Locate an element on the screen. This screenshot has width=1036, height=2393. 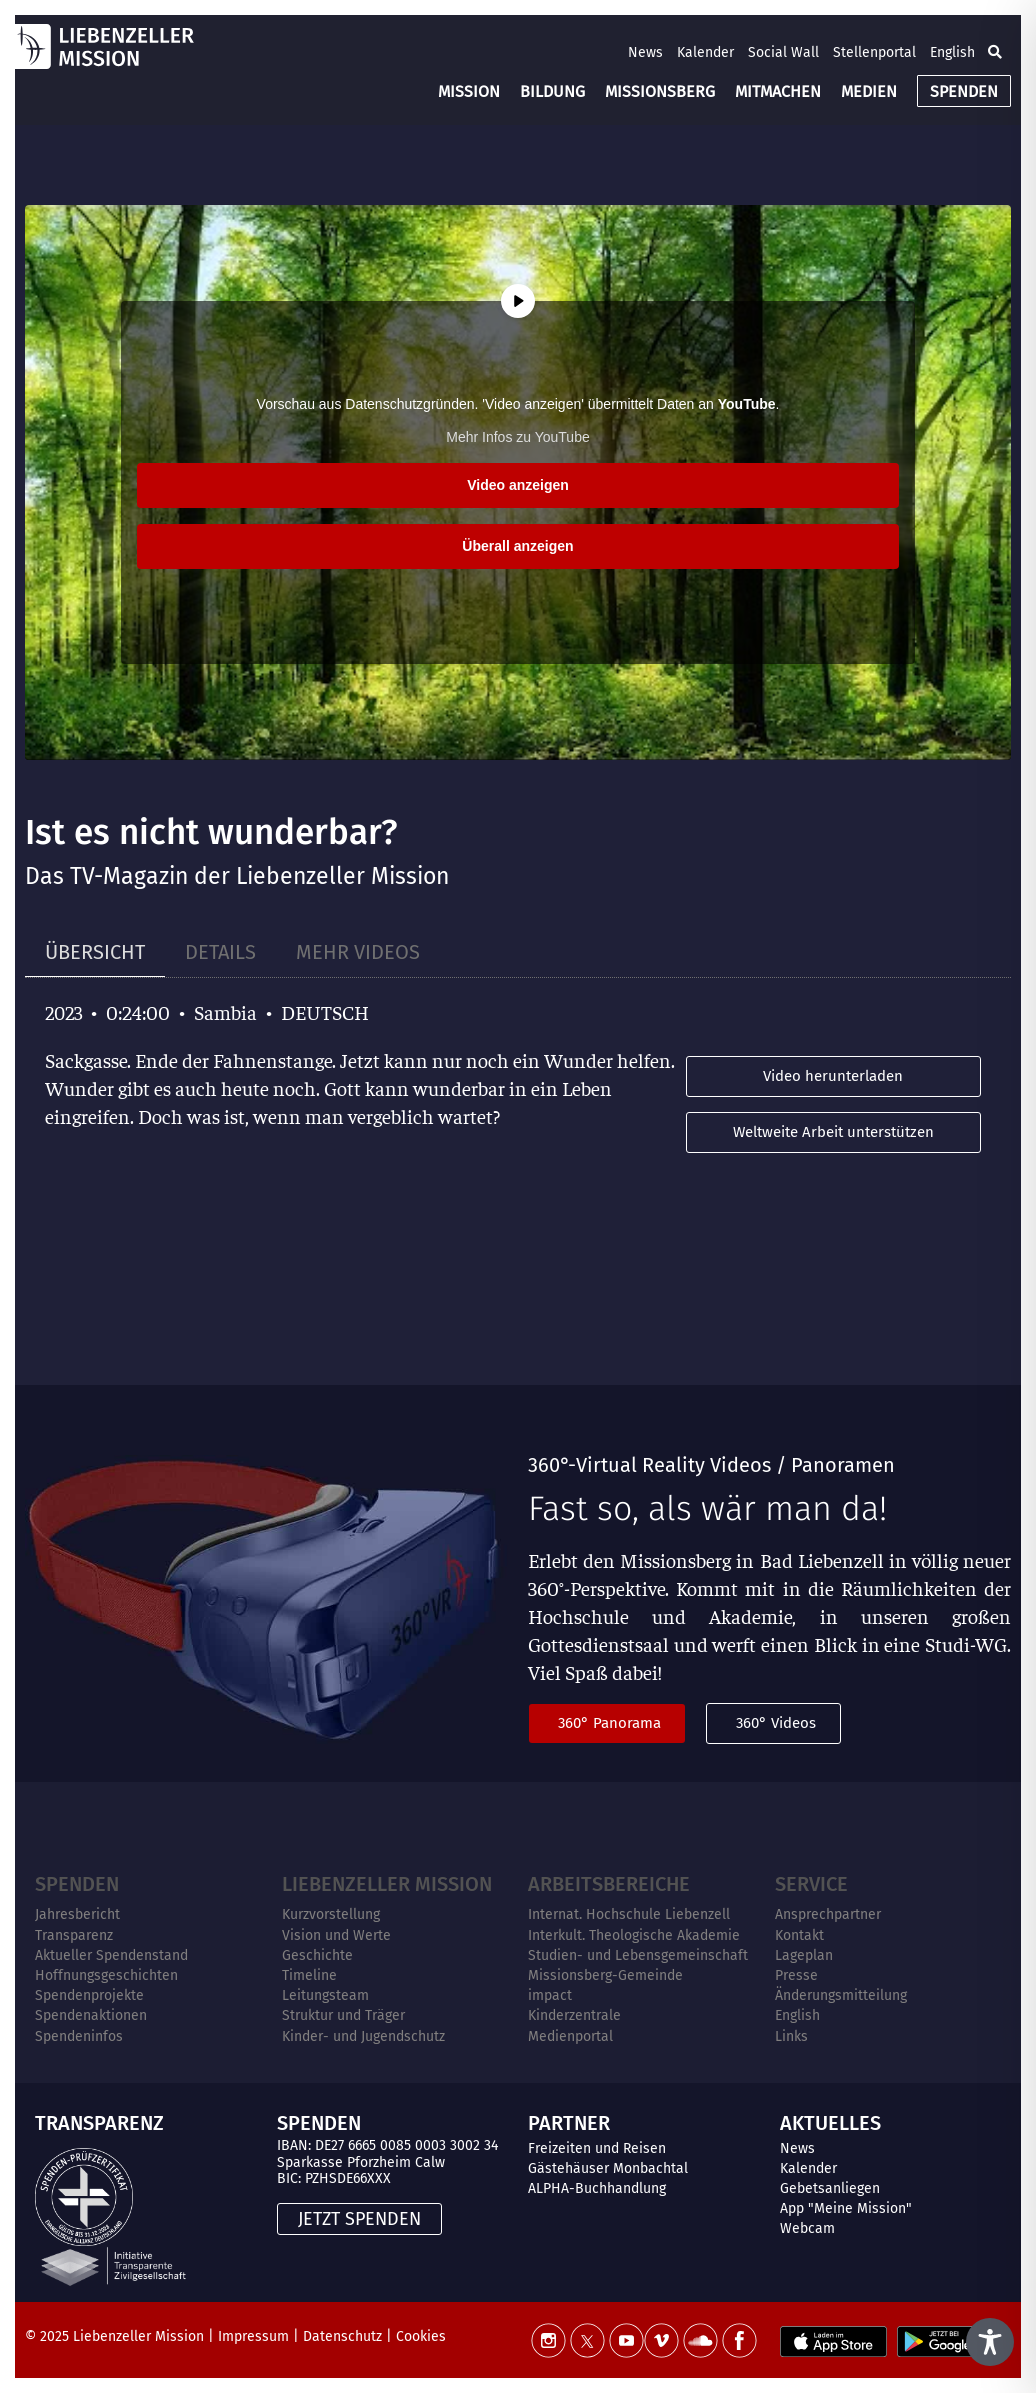
impact is located at coordinates (550, 1995).